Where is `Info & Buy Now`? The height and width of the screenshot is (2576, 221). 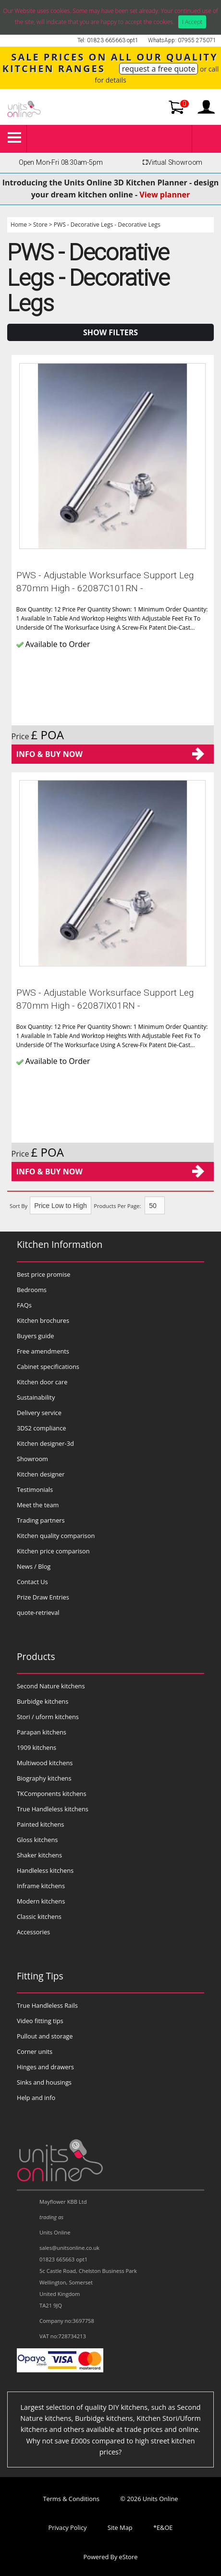 Info & Buy Now is located at coordinates (49, 754).